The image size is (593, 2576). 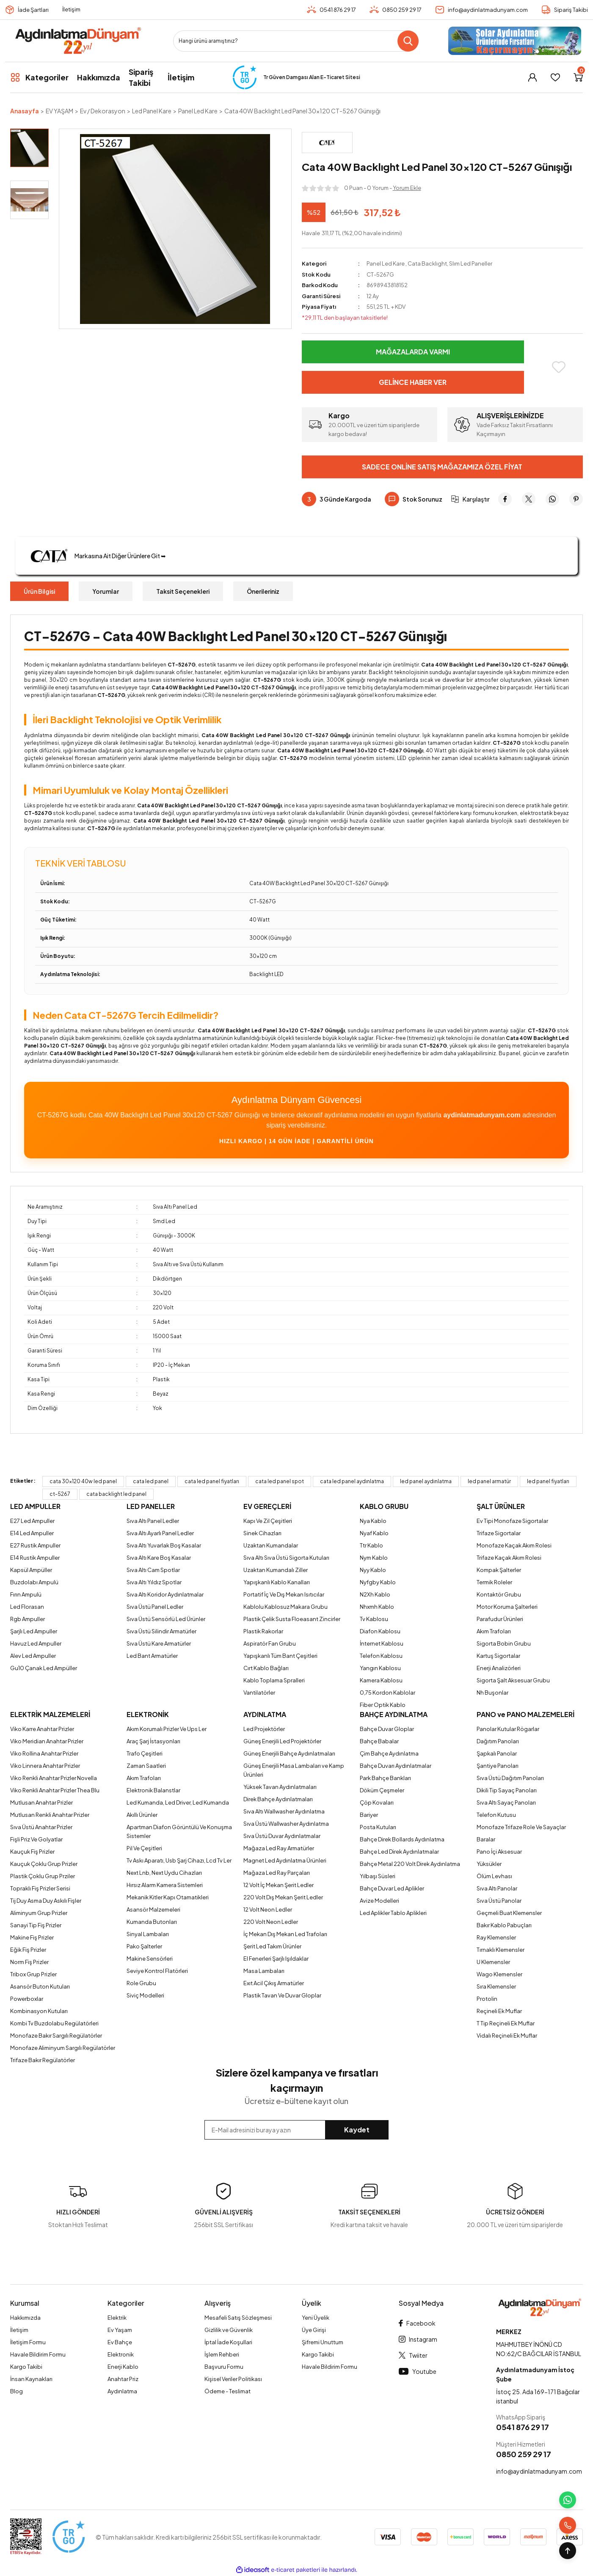 What do you see at coordinates (387, 1692) in the screenshot?
I see `0,75 Kordon Kablolar` at bounding box center [387, 1692].